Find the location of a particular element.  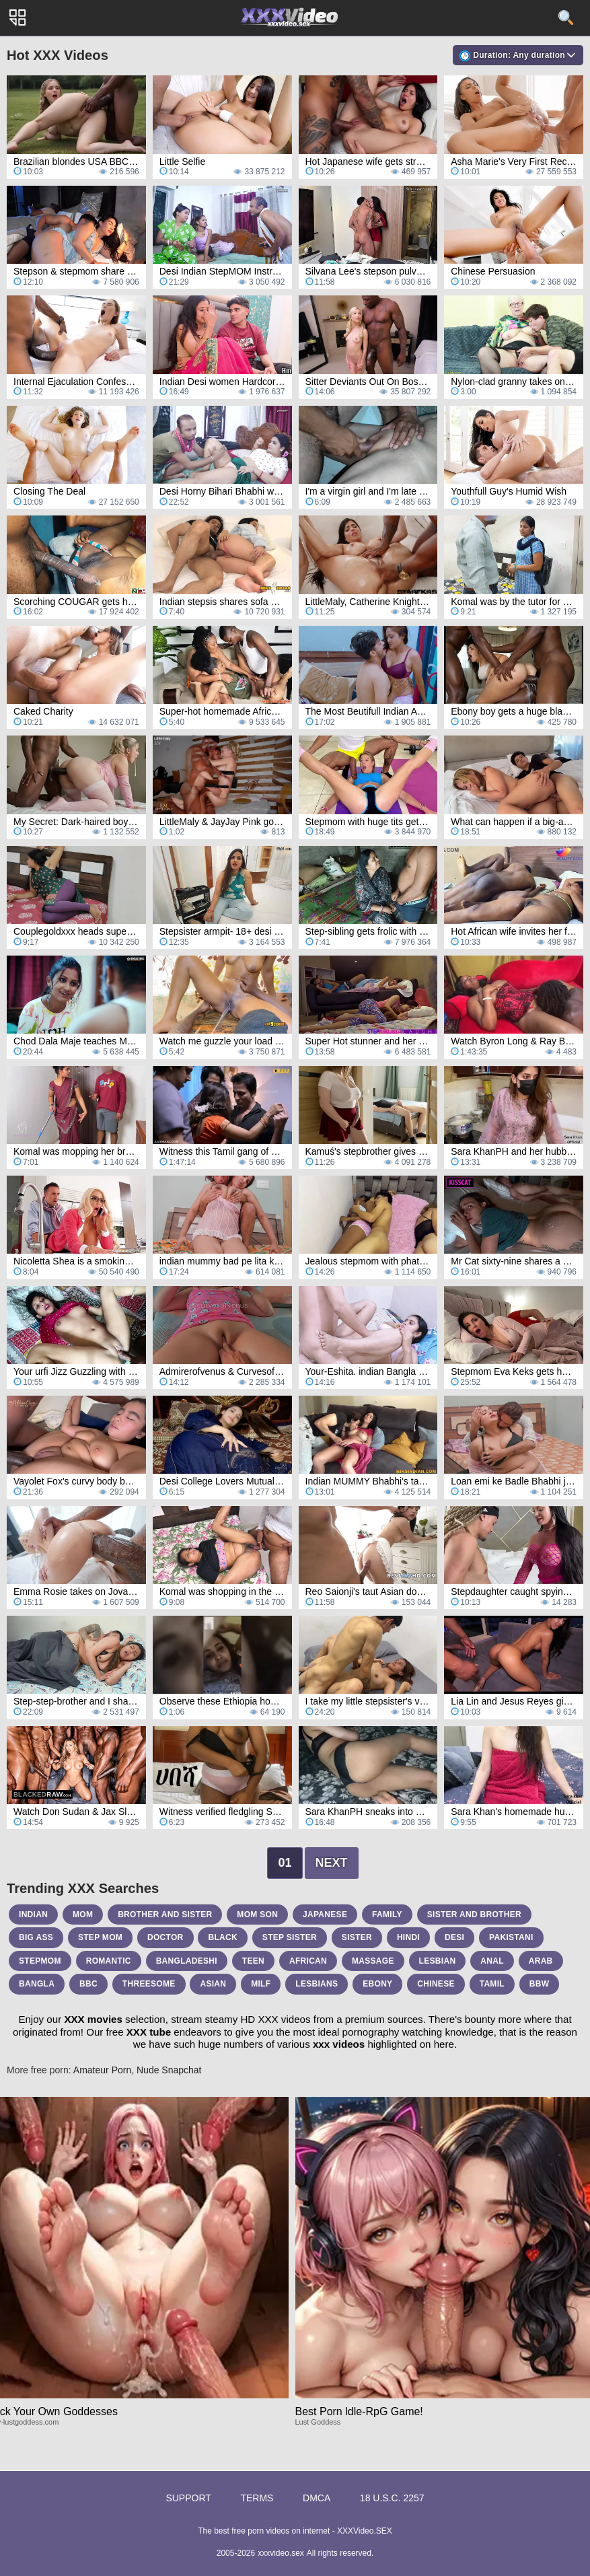

arab is located at coordinates (541, 1961).